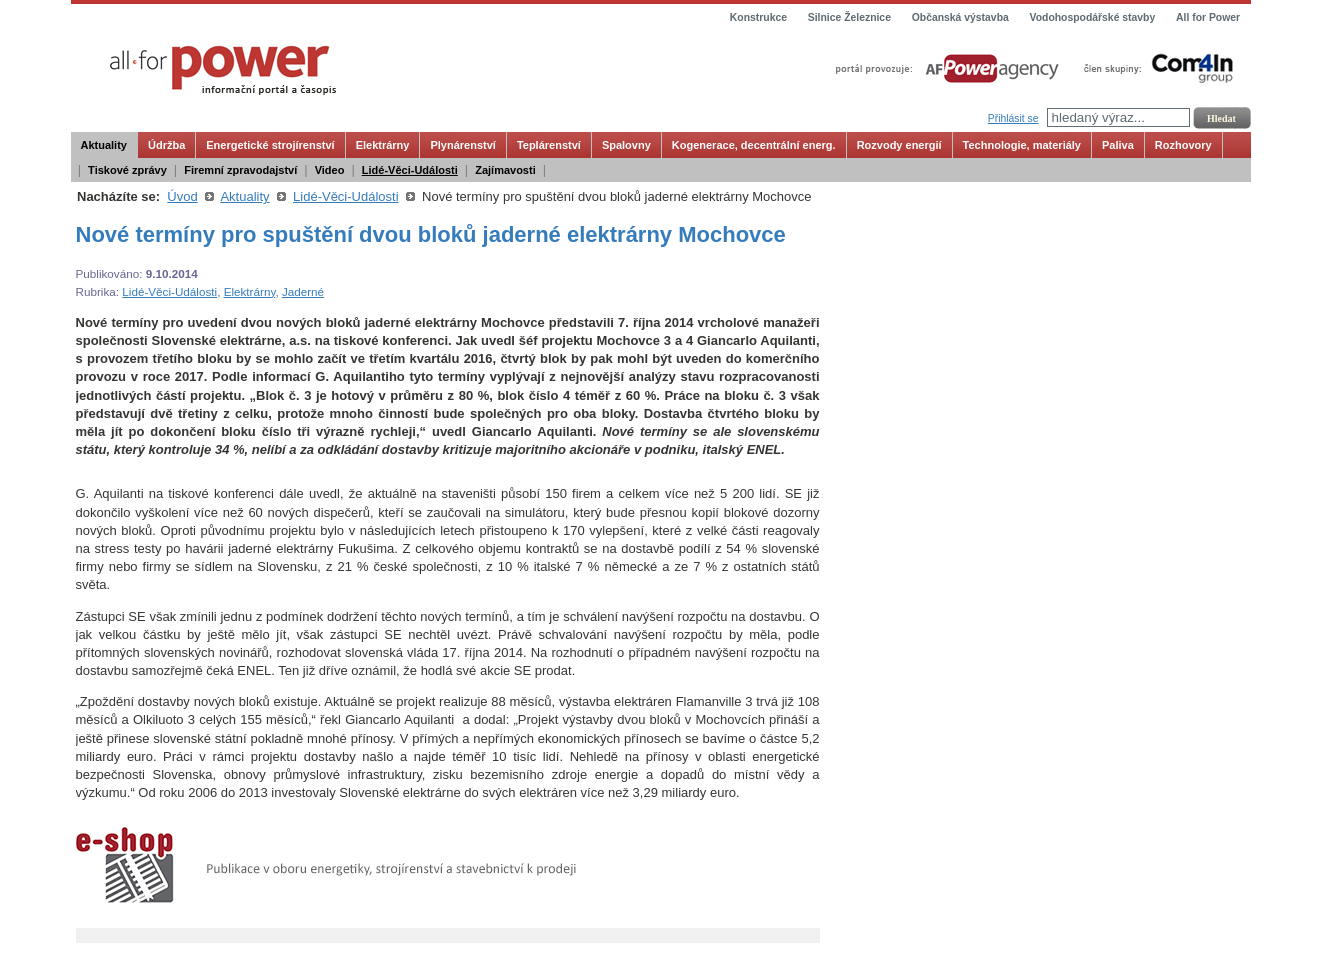 The width and height of the screenshot is (1321, 956). Describe the element at coordinates (626, 145) in the screenshot. I see `Spalovny` at that location.